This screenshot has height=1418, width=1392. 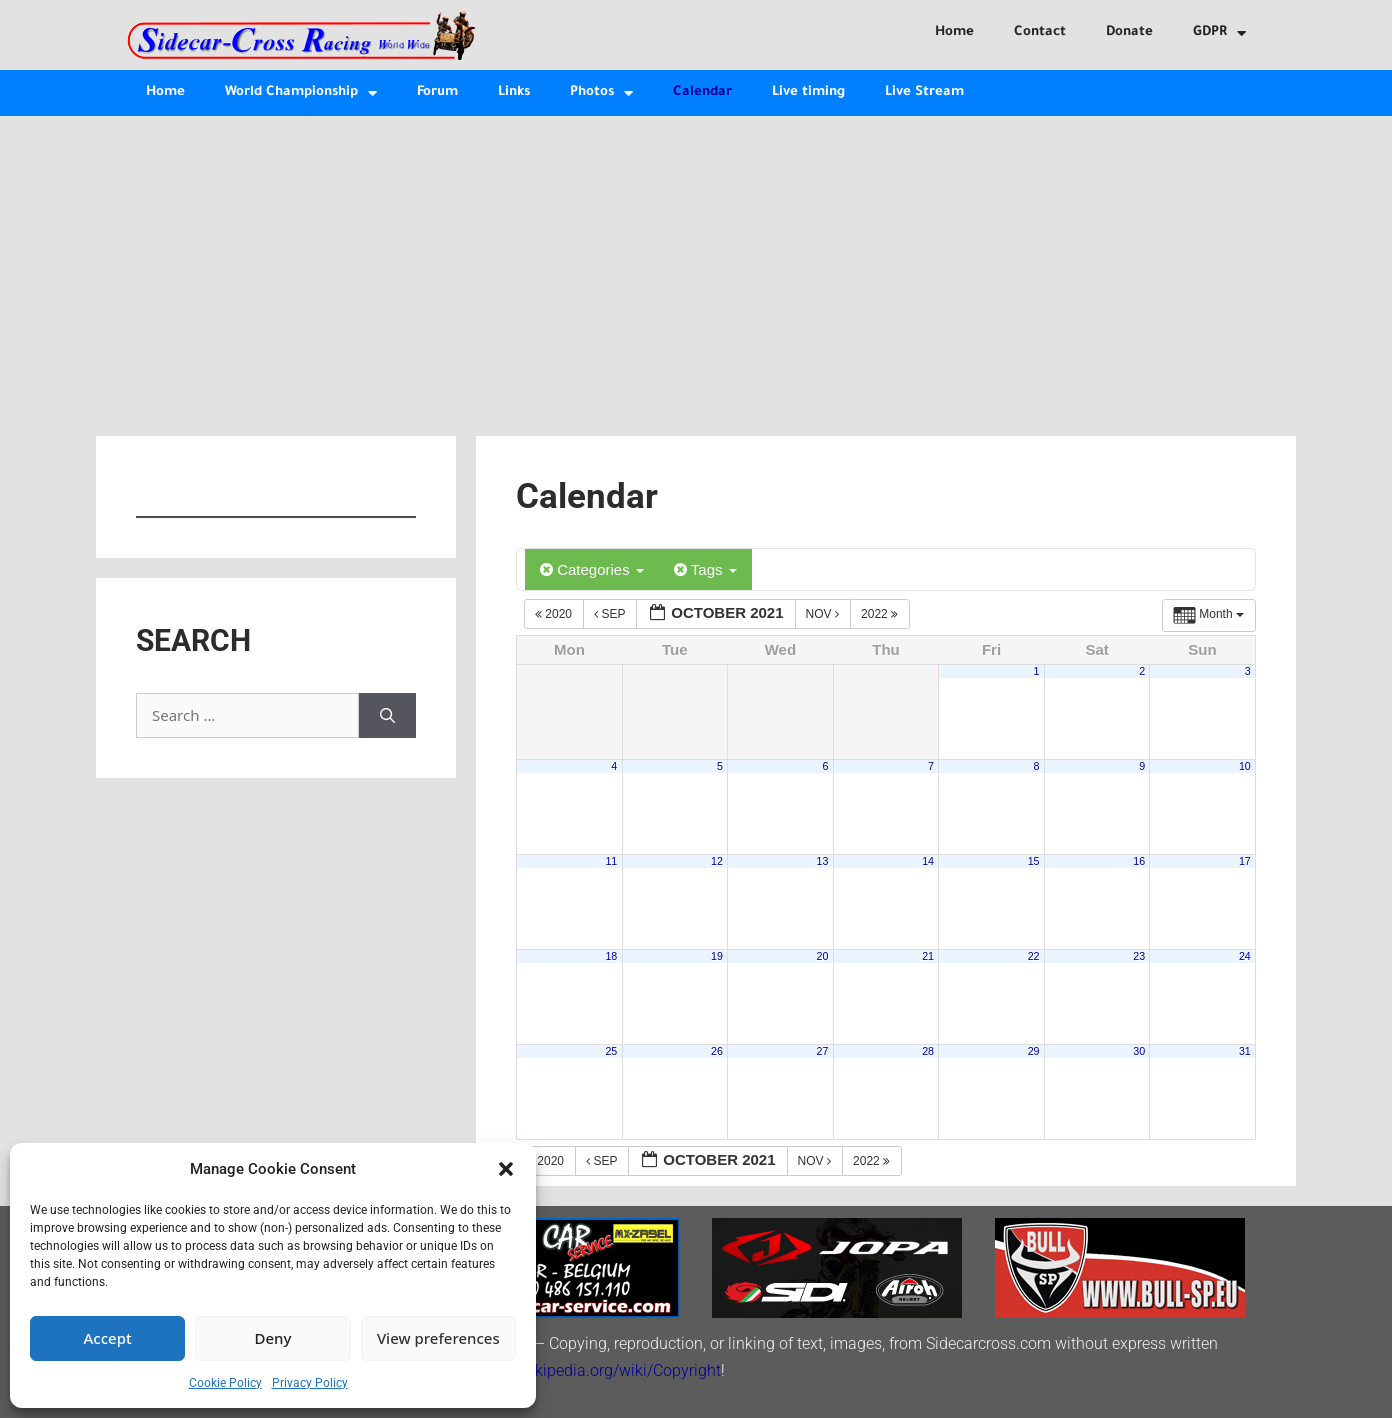 What do you see at coordinates (696, 266) in the screenshot?
I see `[Advertisement]` at bounding box center [696, 266].